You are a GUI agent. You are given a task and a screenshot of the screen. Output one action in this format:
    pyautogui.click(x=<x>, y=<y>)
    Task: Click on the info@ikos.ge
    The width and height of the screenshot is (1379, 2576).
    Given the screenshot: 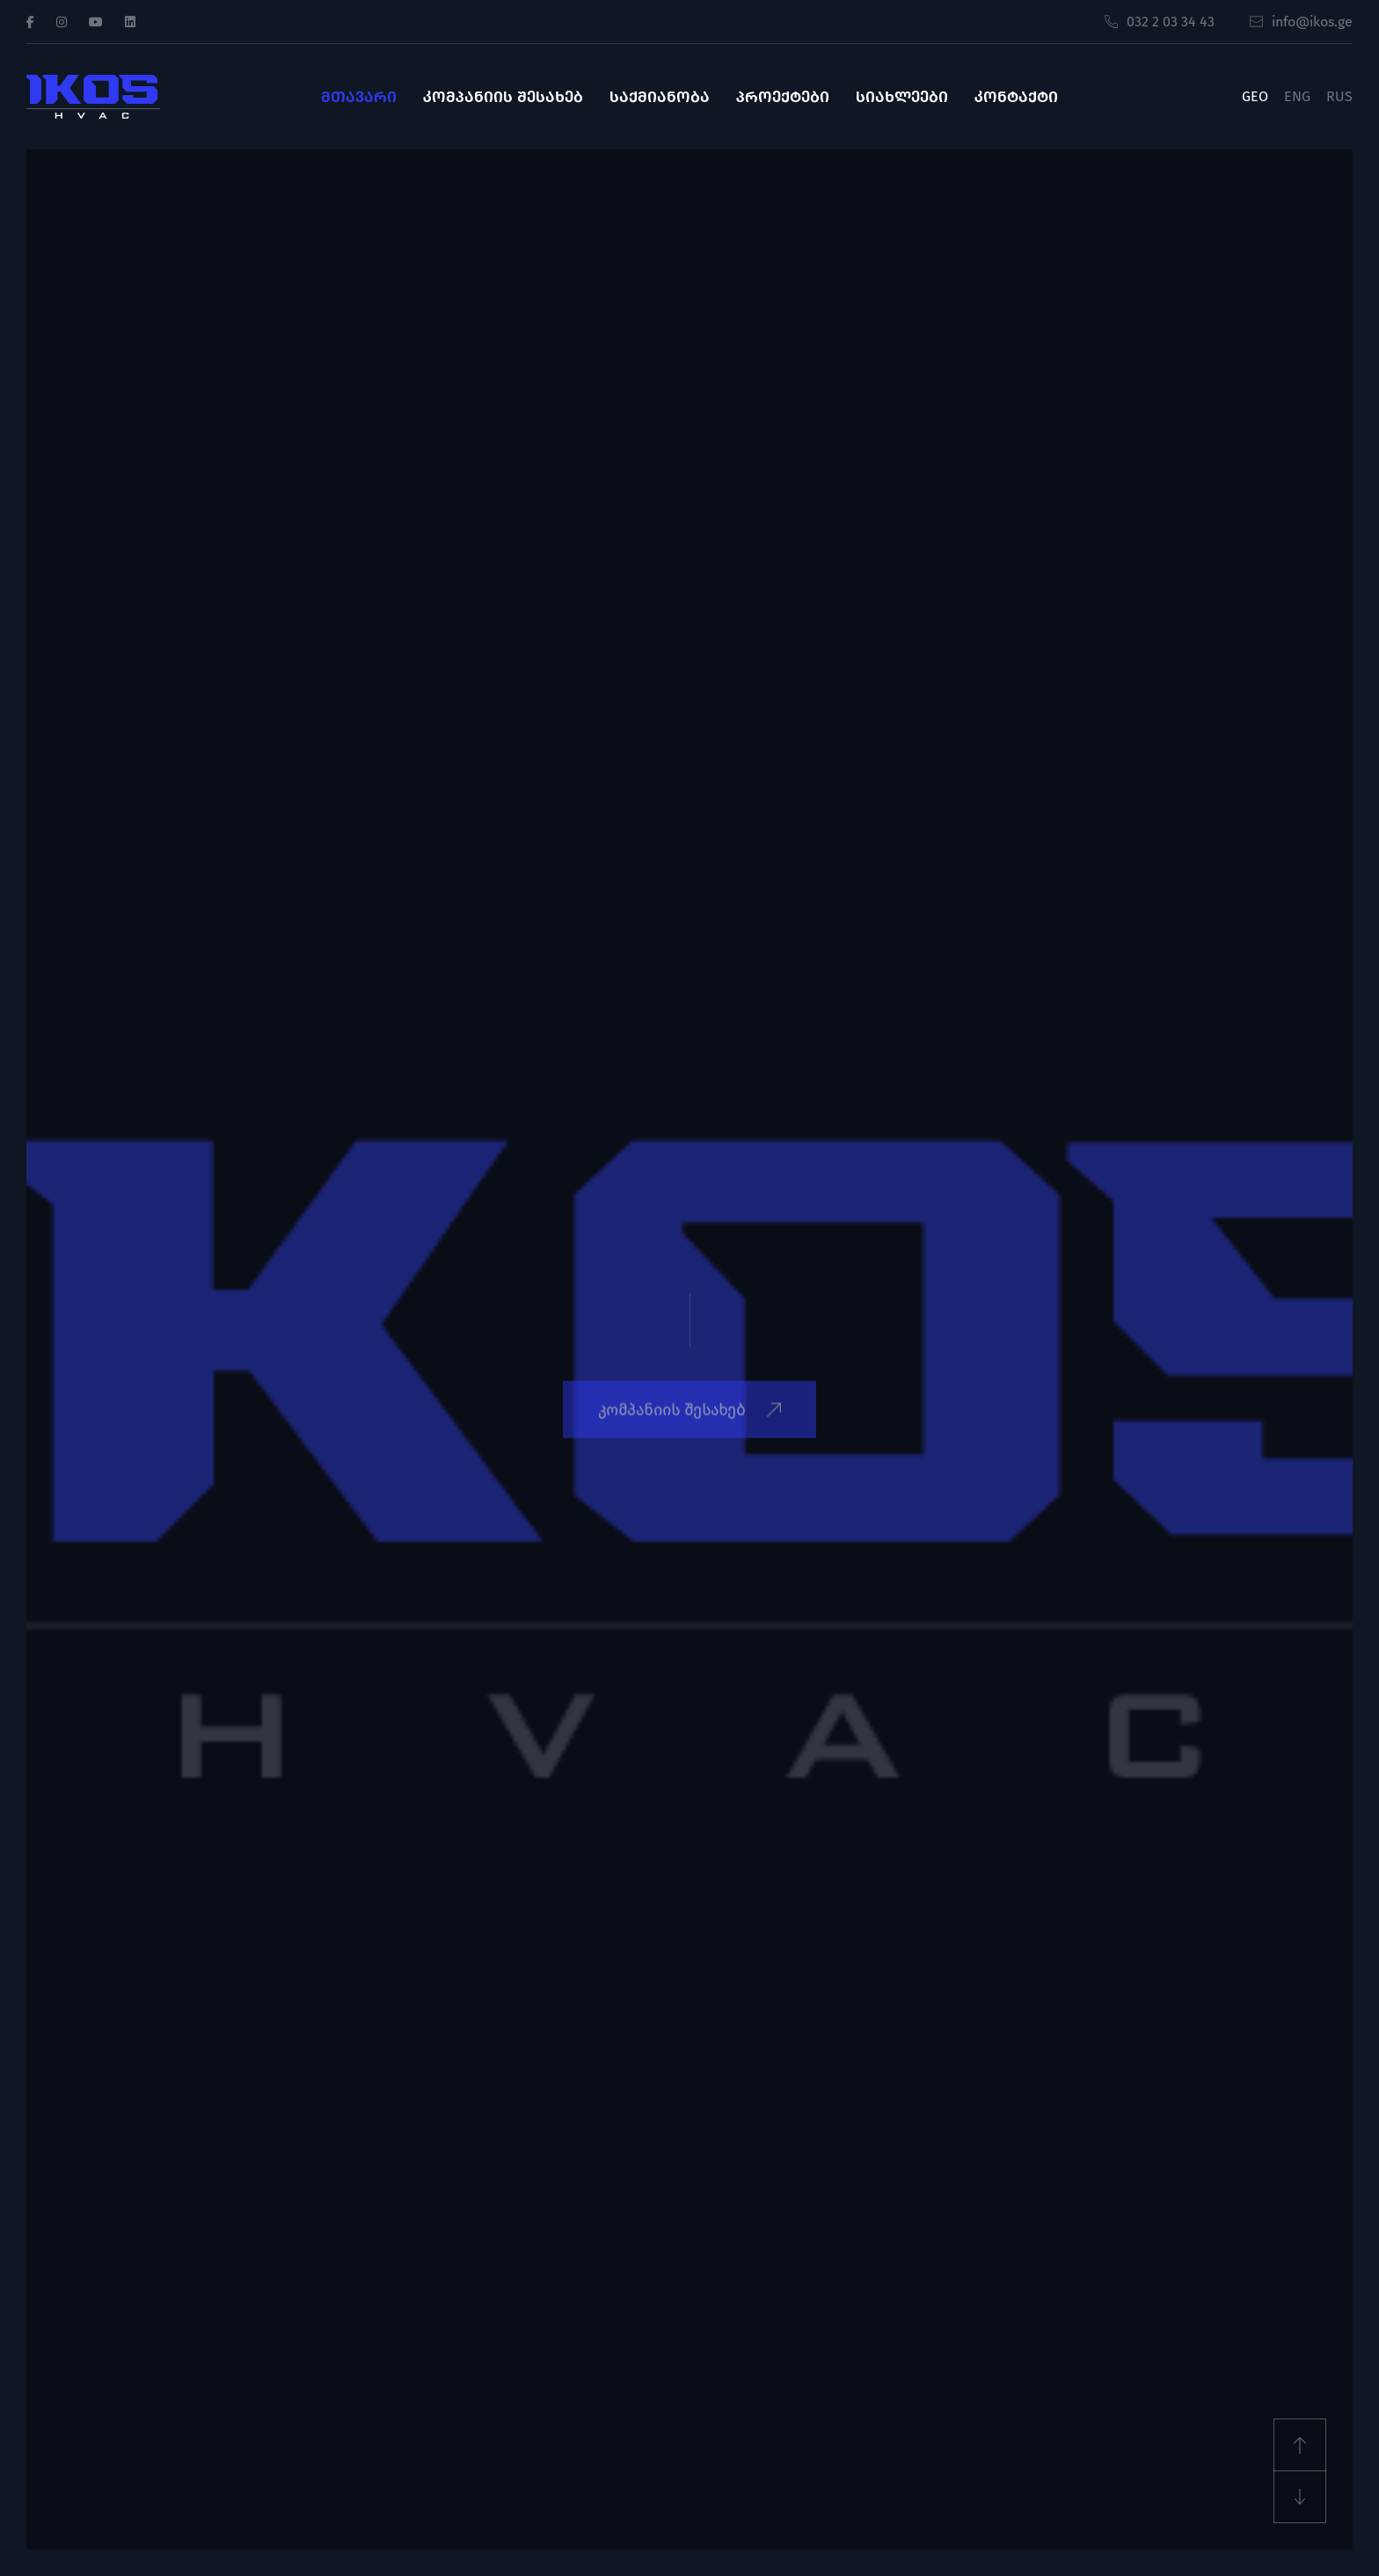 What is the action you would take?
    pyautogui.click(x=1301, y=21)
    